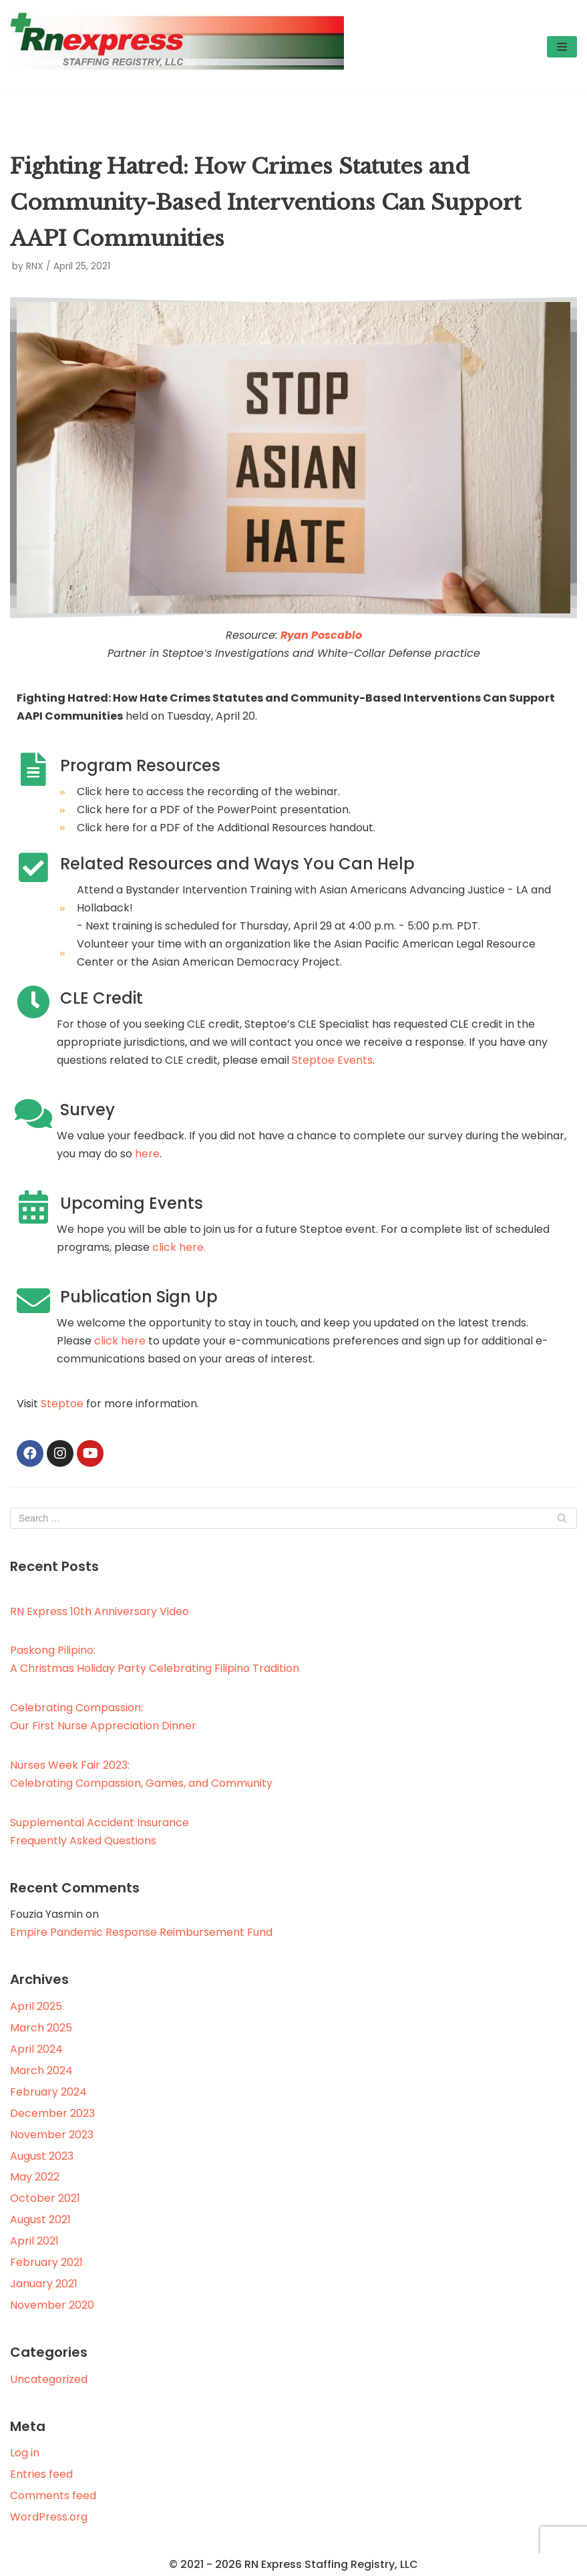 This screenshot has width=587, height=2576. Describe the element at coordinates (53, 2495) in the screenshot. I see `Comments feed` at that location.